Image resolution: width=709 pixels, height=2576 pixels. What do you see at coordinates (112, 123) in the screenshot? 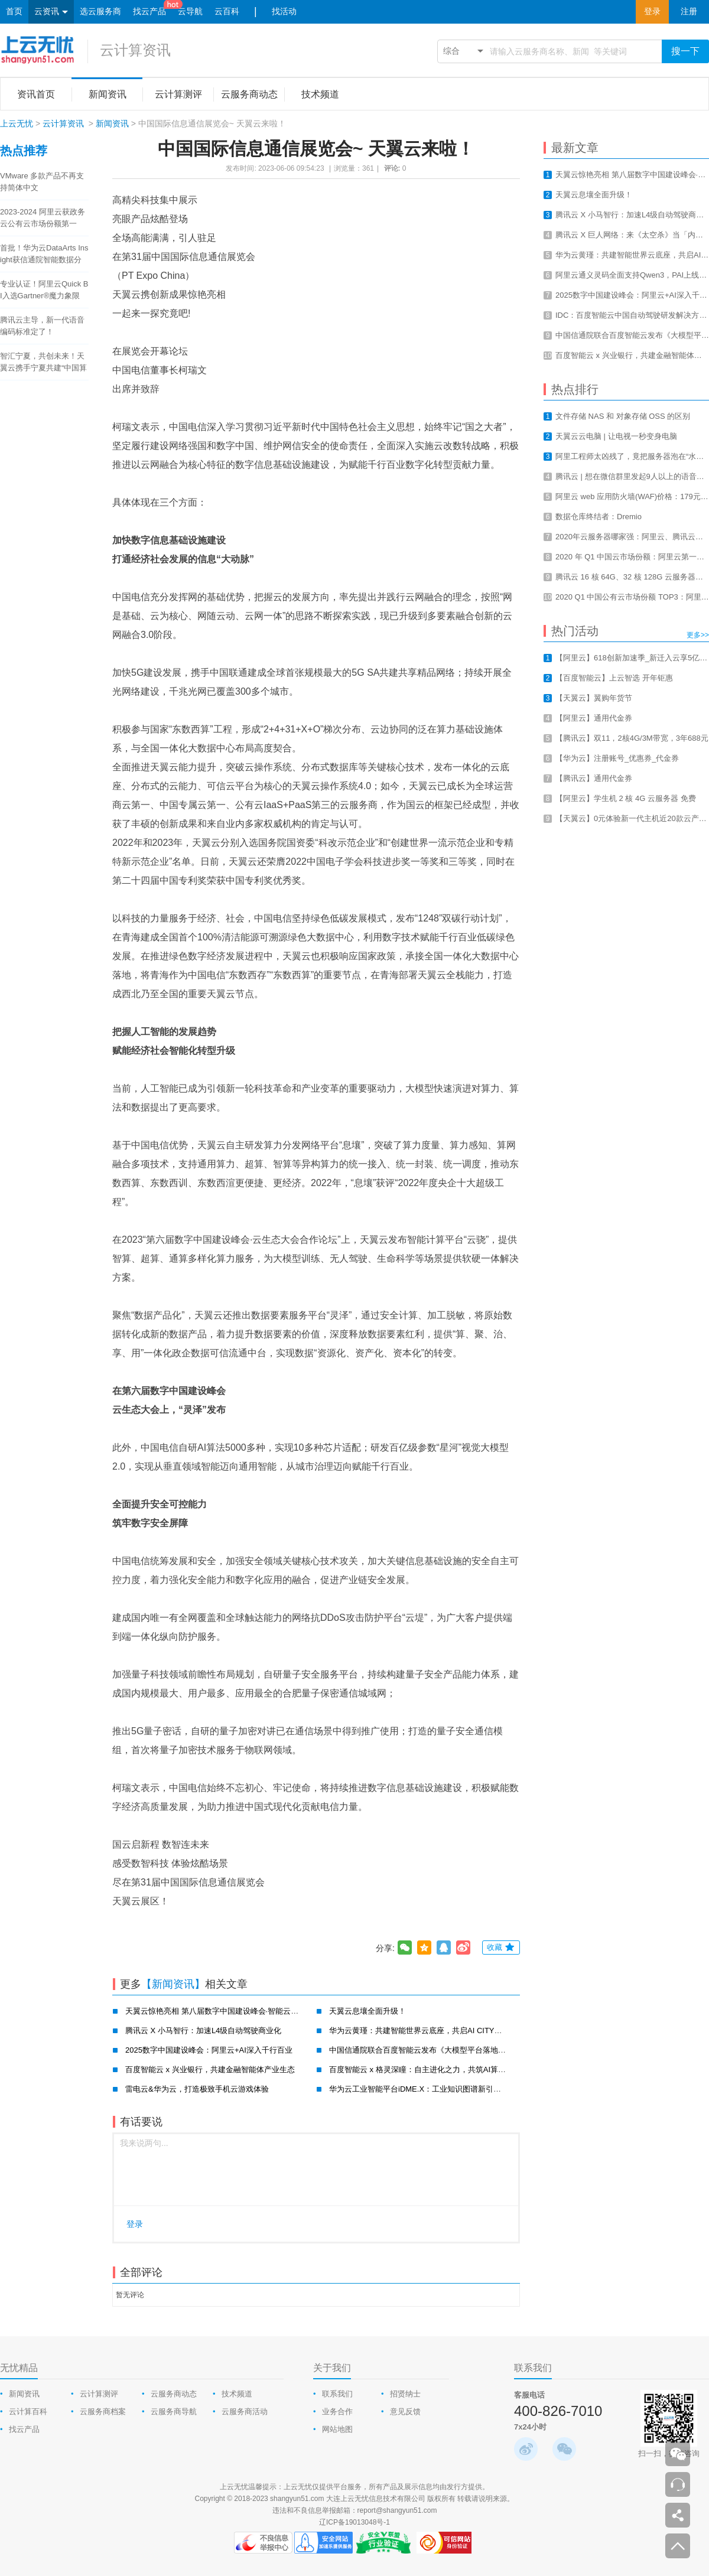
I see `新闻资讯` at bounding box center [112, 123].